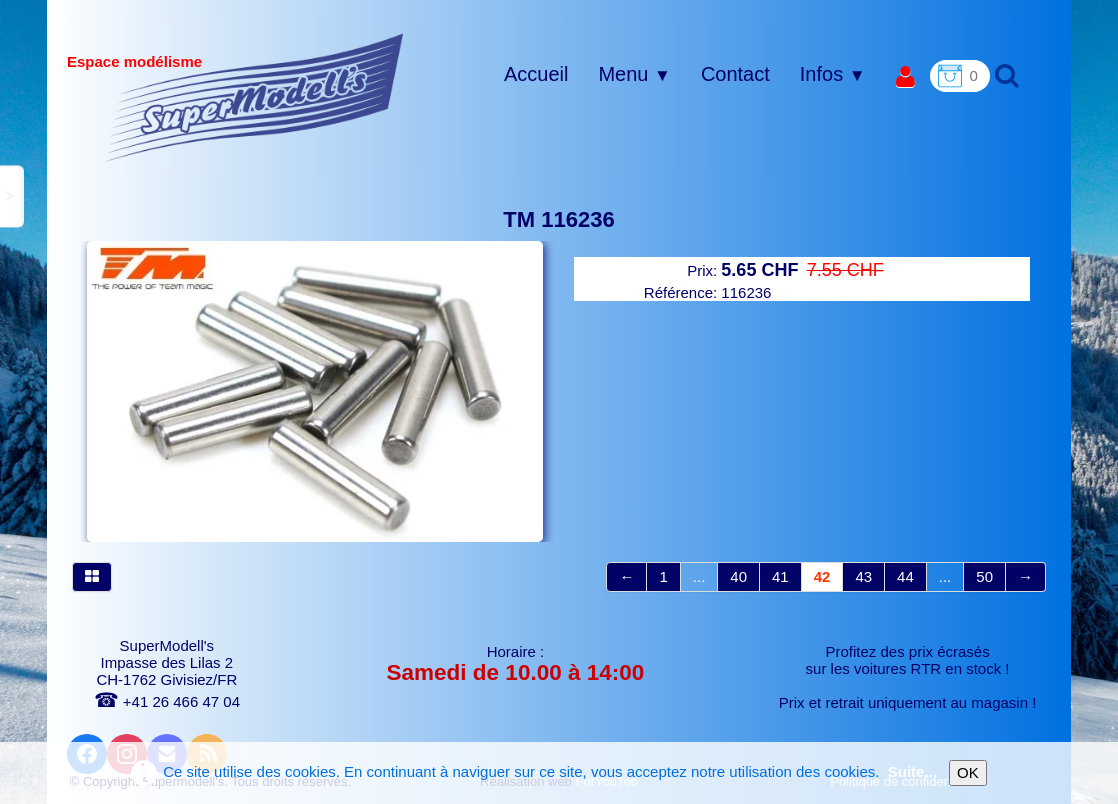 The width and height of the screenshot is (1118, 804). I want to click on 43, so click(863, 576).